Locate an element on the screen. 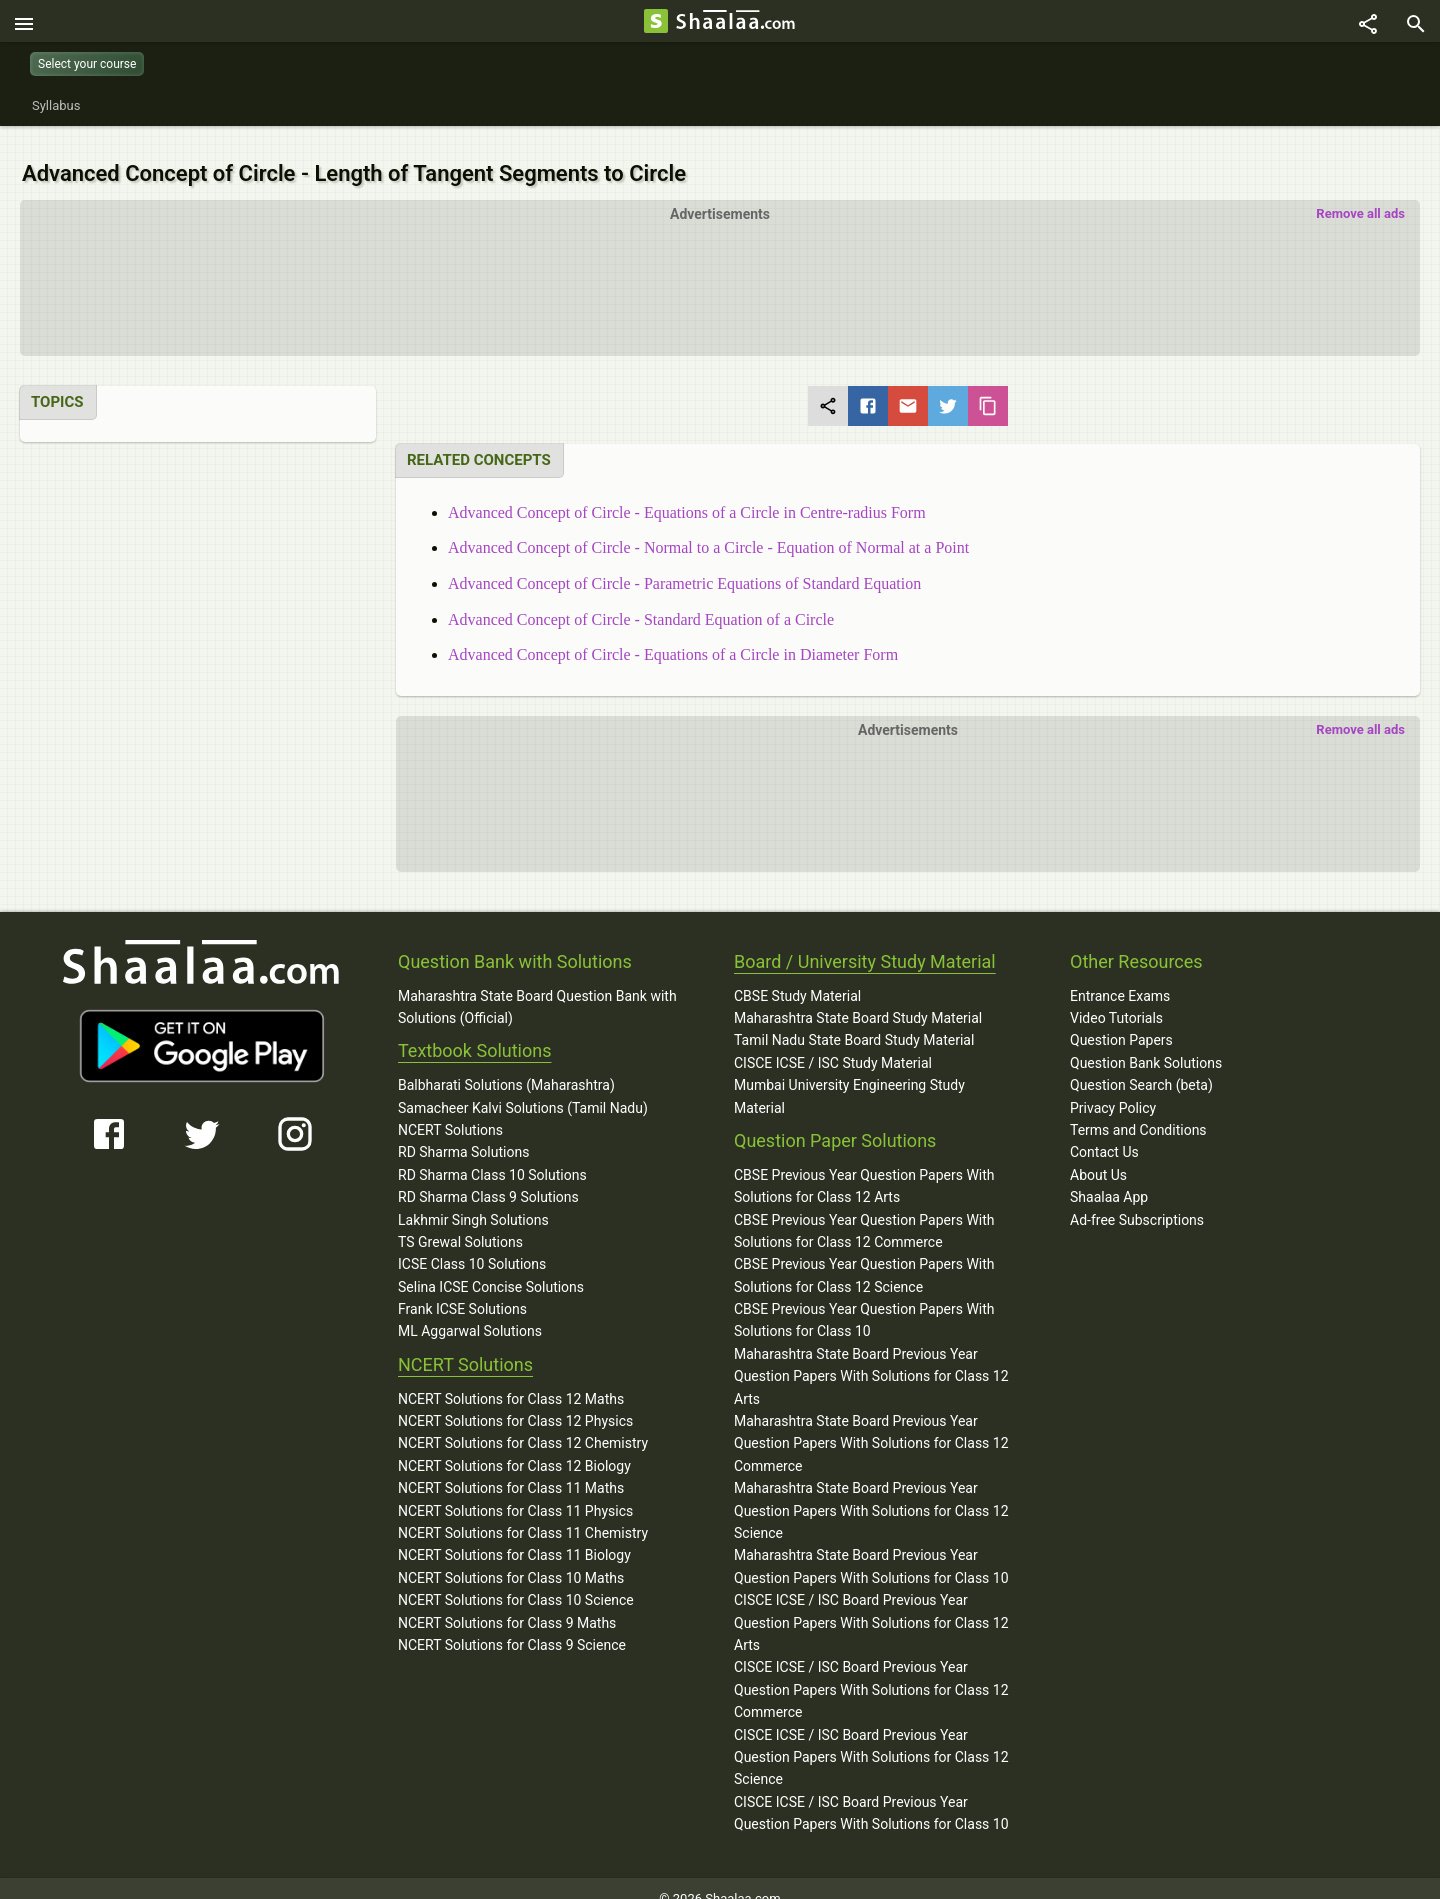  CISCE ICSE / ISC Study Material is located at coordinates (833, 1042).